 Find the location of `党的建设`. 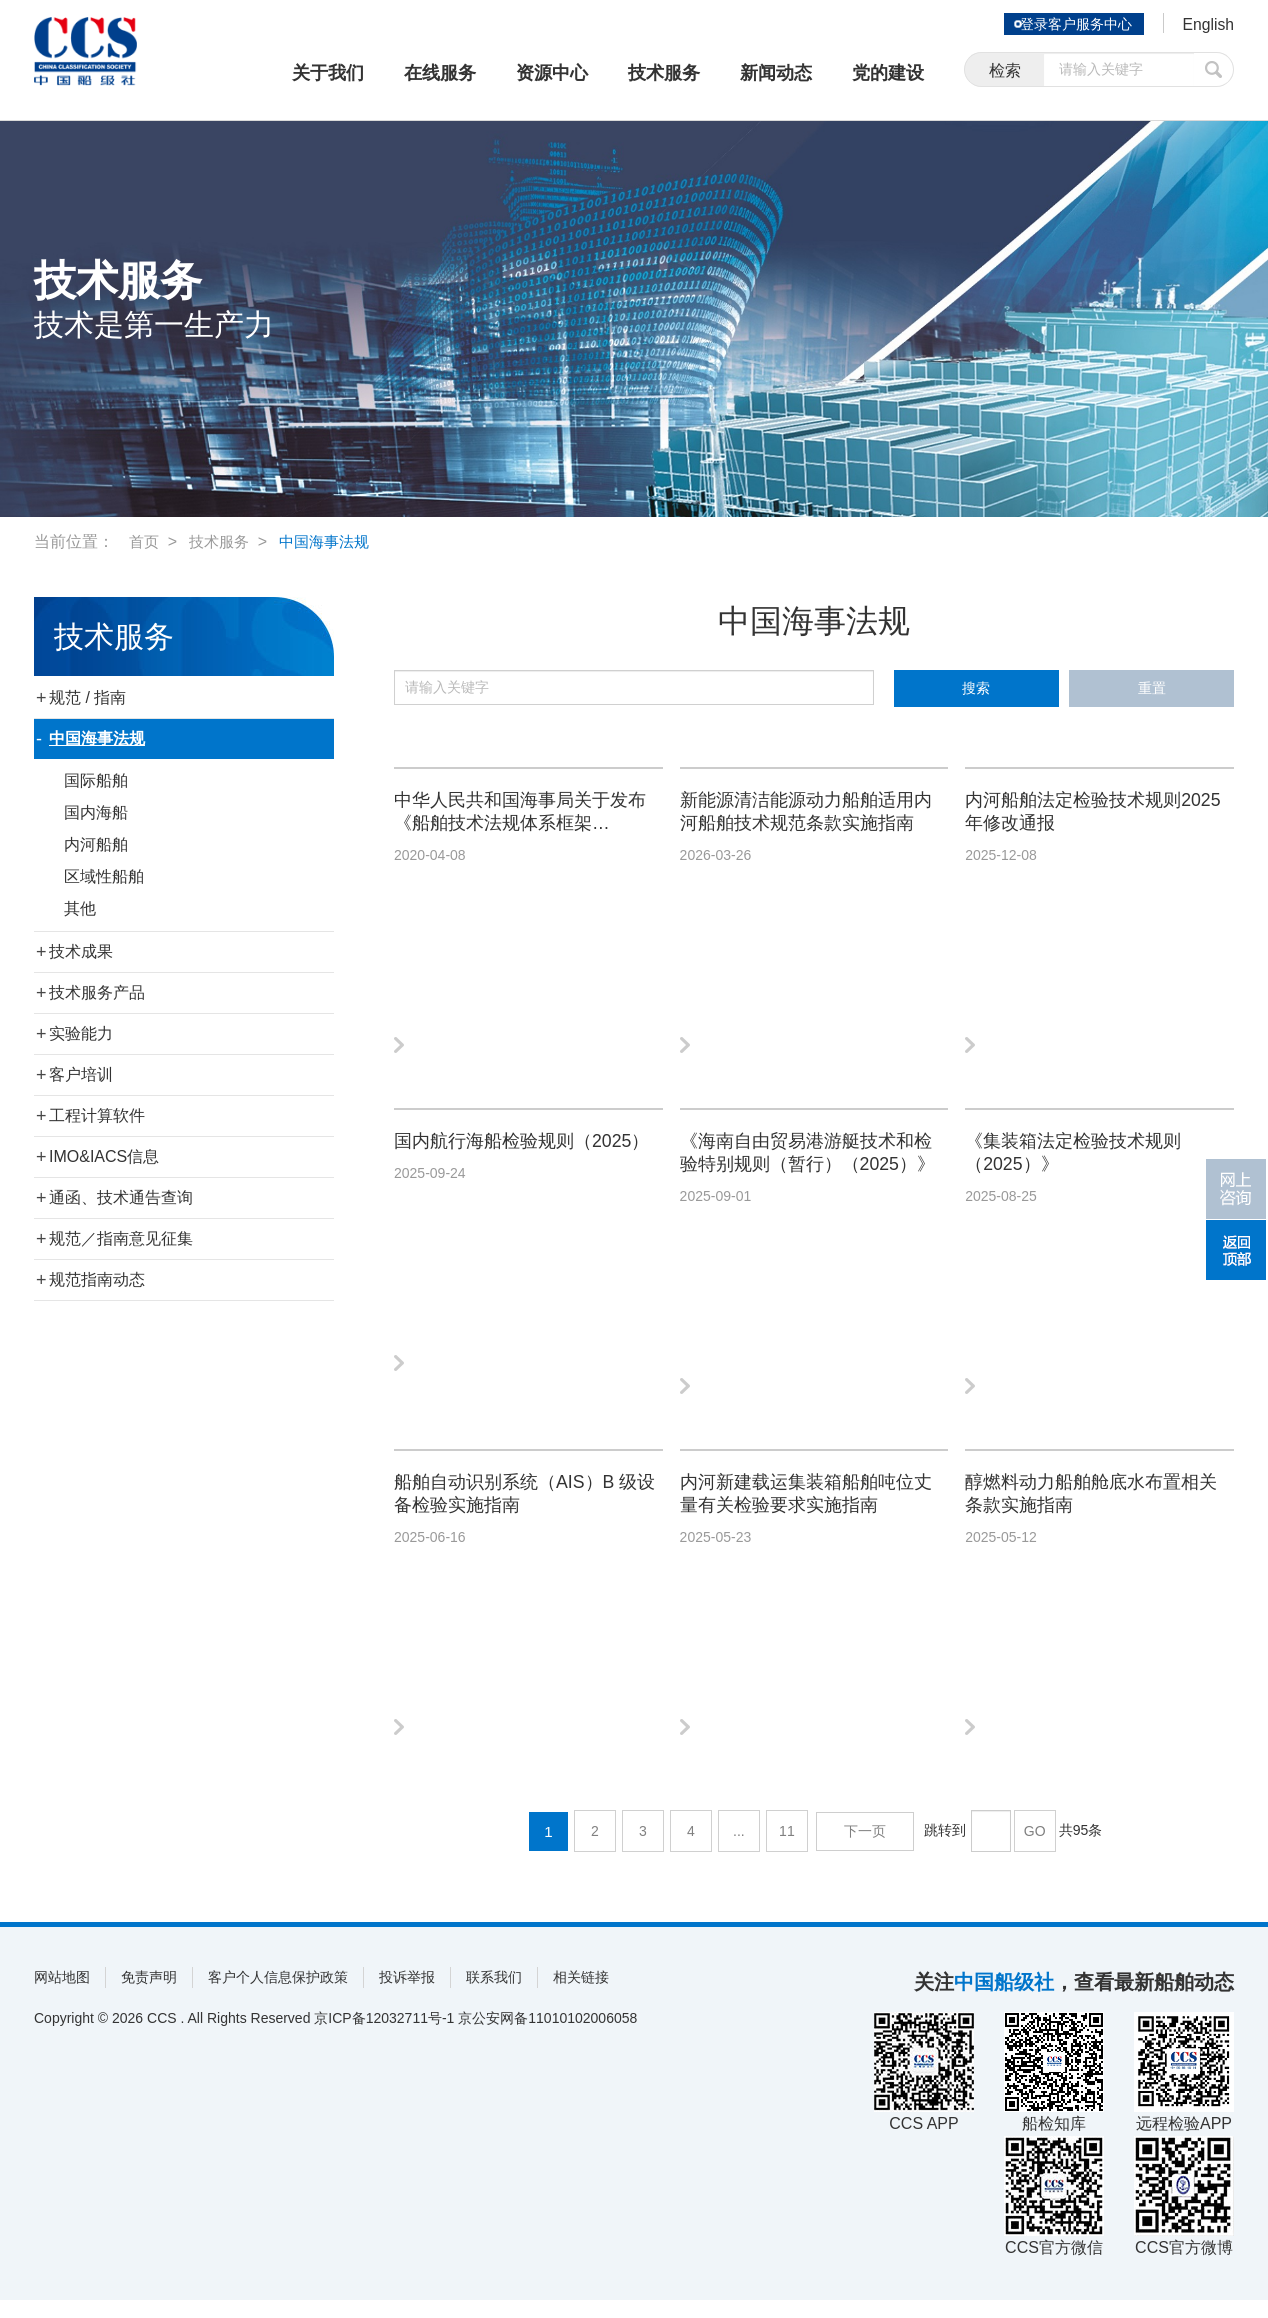

党的建设 is located at coordinates (888, 73).